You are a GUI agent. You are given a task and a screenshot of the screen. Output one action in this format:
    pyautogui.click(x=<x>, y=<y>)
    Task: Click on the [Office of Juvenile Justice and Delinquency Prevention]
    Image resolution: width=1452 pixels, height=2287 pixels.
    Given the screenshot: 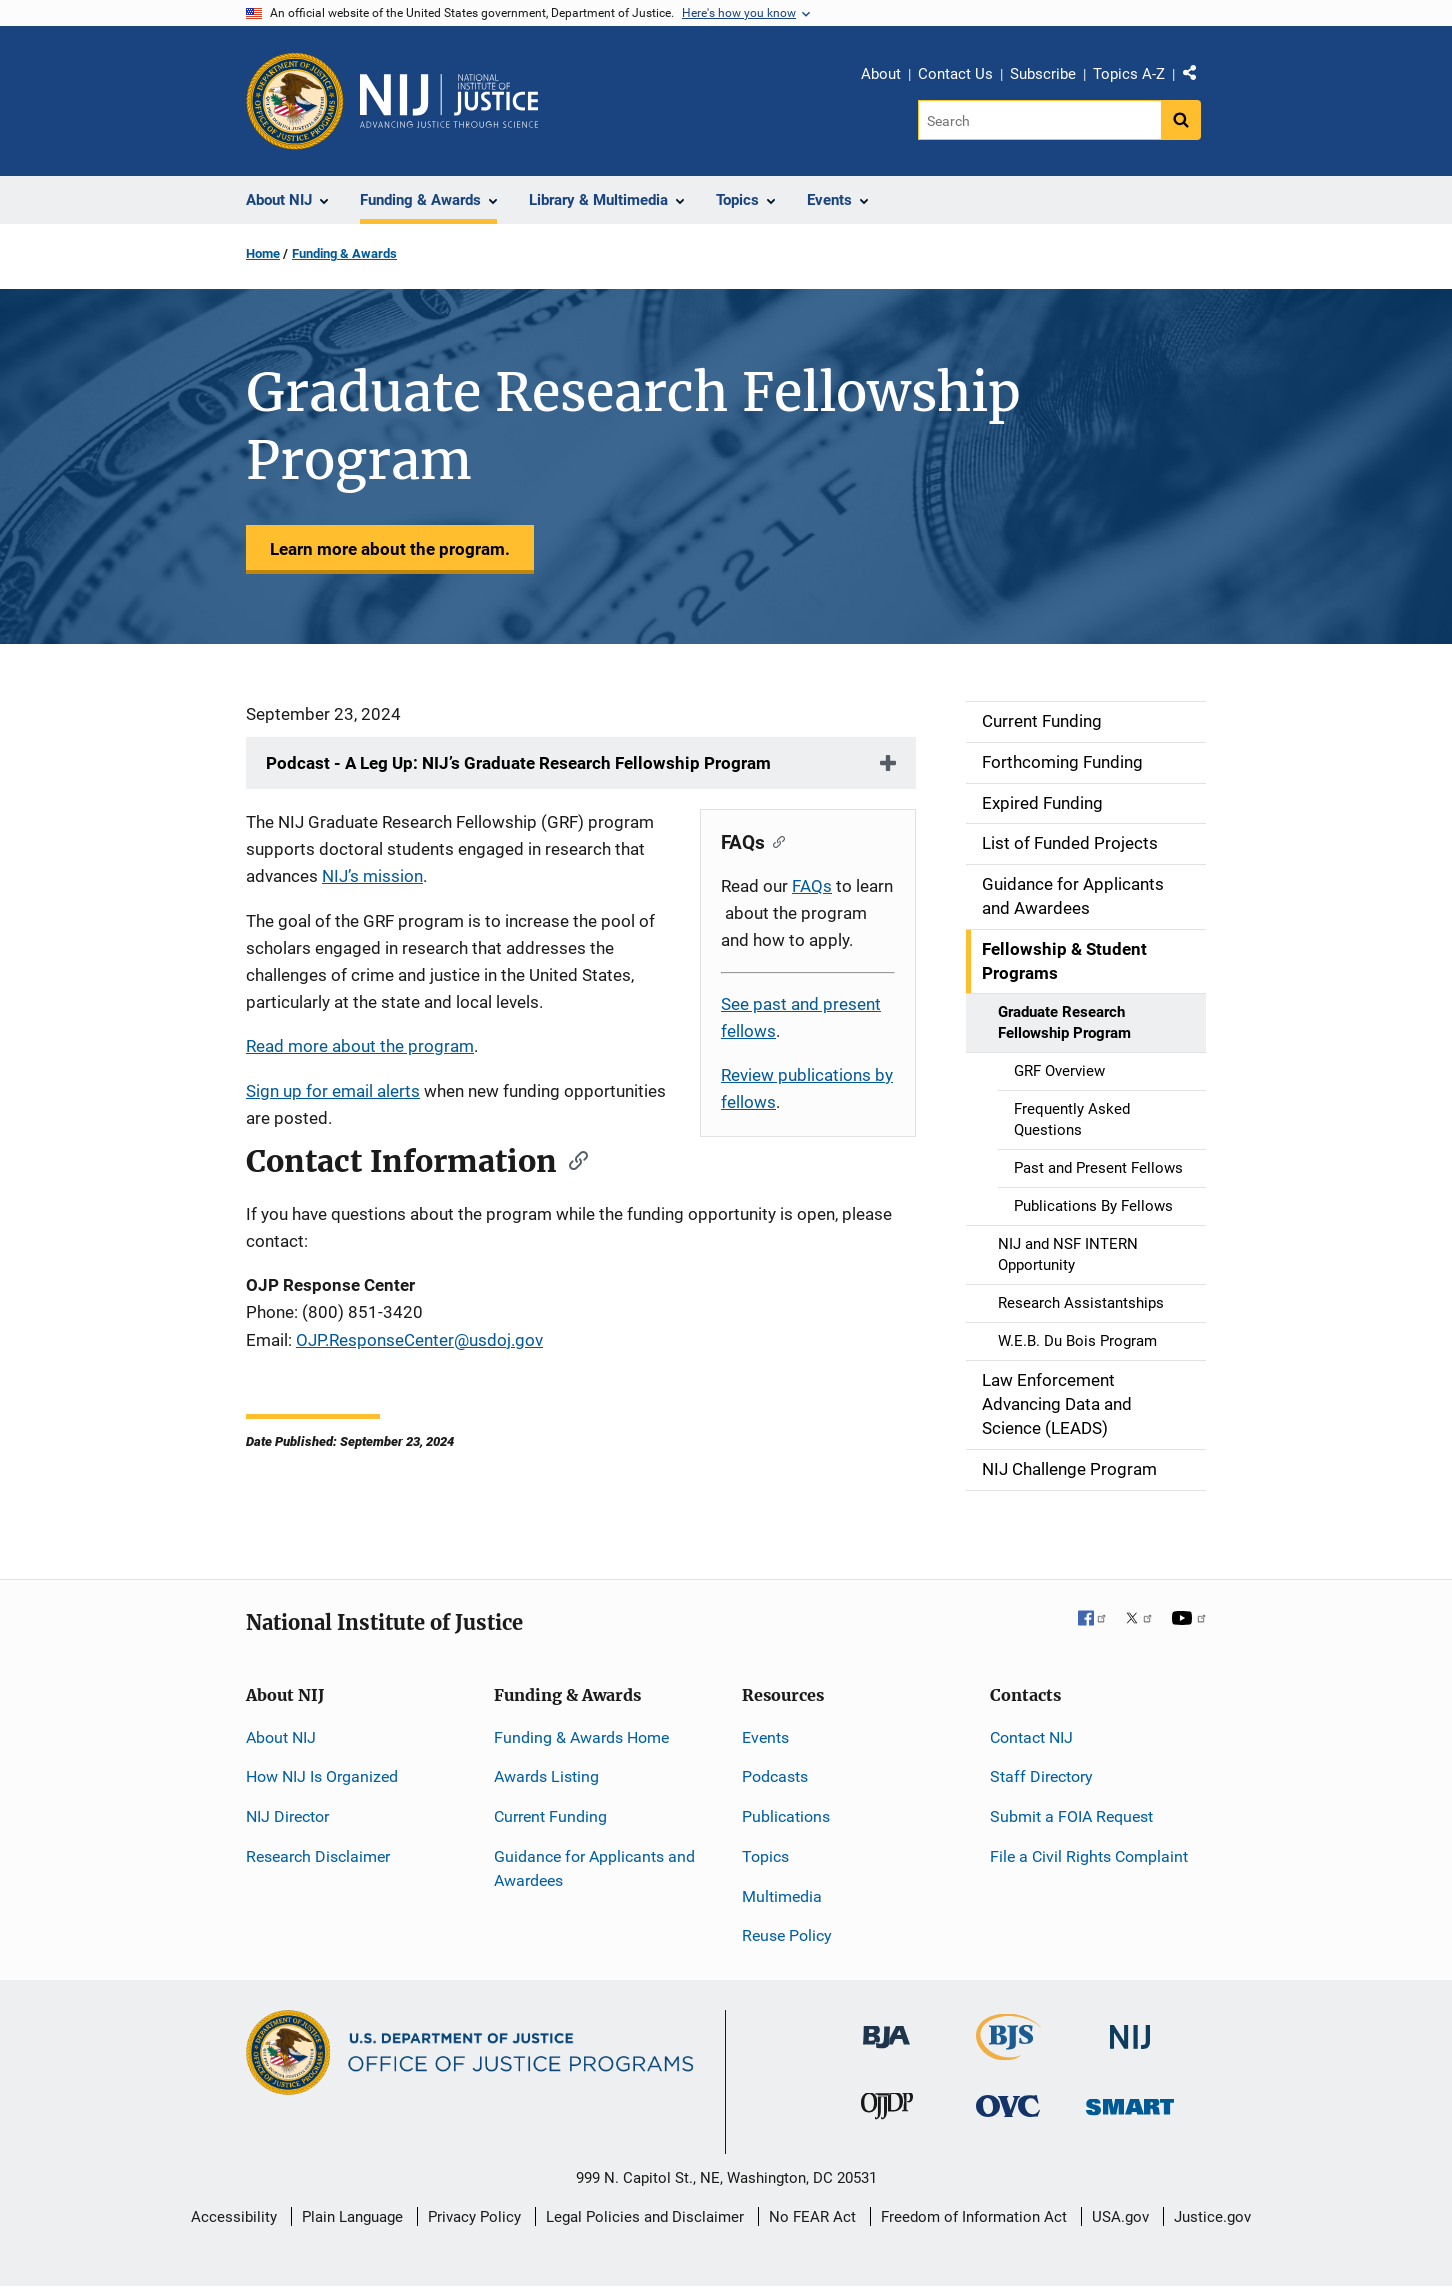 What is the action you would take?
    pyautogui.click(x=887, y=2110)
    